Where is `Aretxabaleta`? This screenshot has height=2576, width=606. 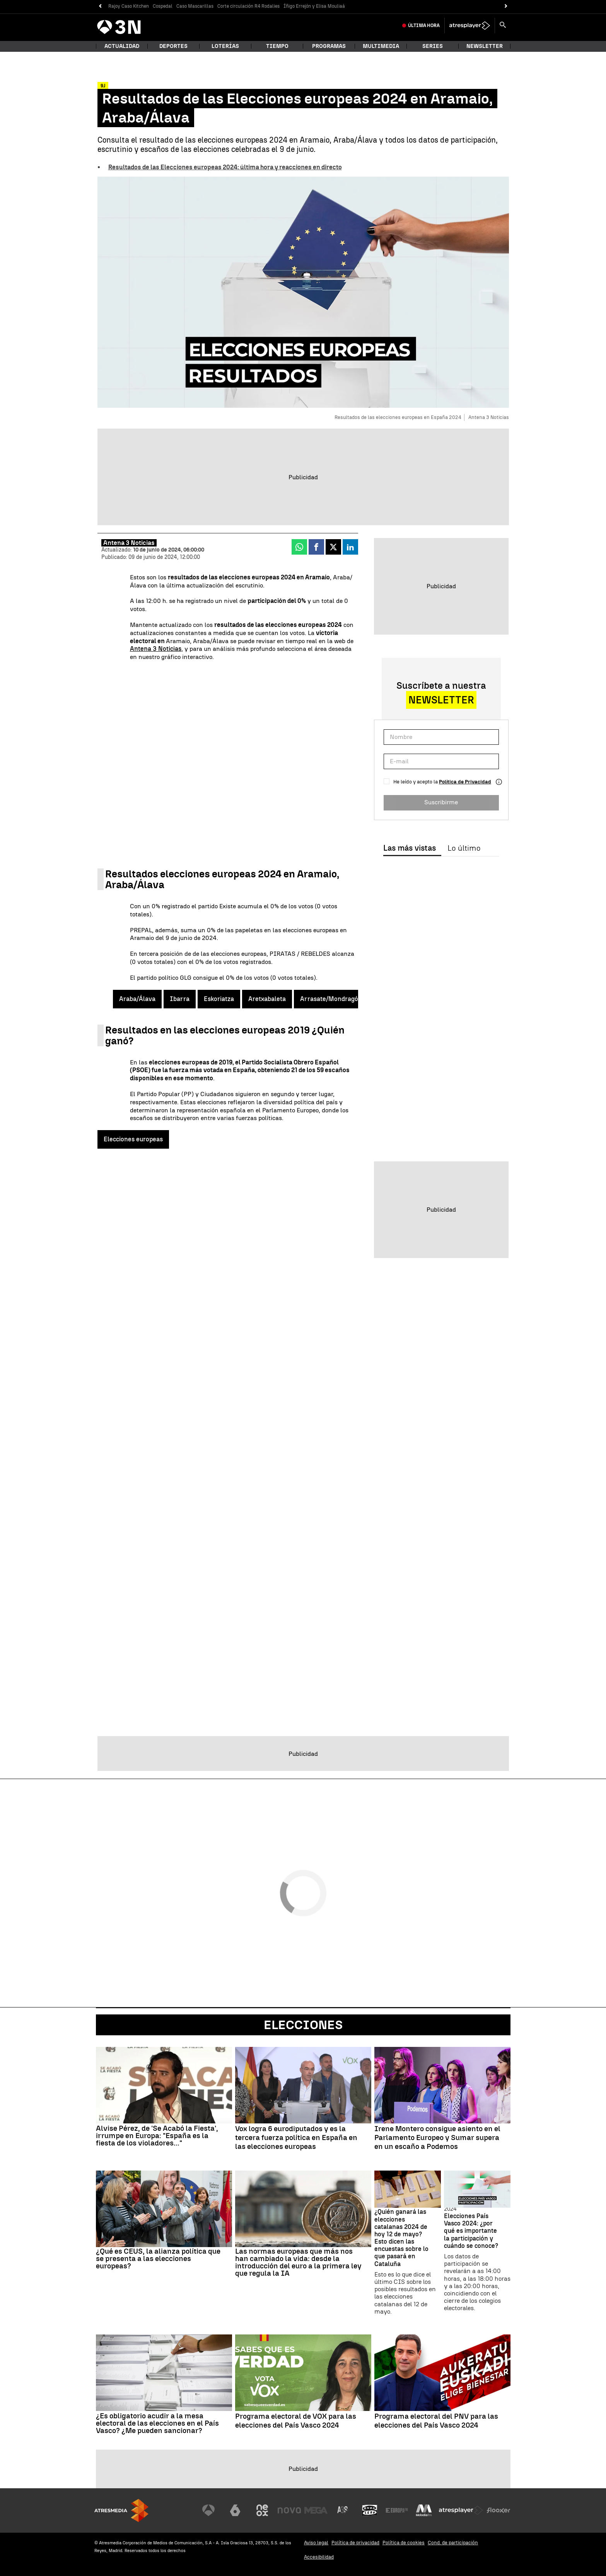
Aretxabaleta is located at coordinates (267, 999).